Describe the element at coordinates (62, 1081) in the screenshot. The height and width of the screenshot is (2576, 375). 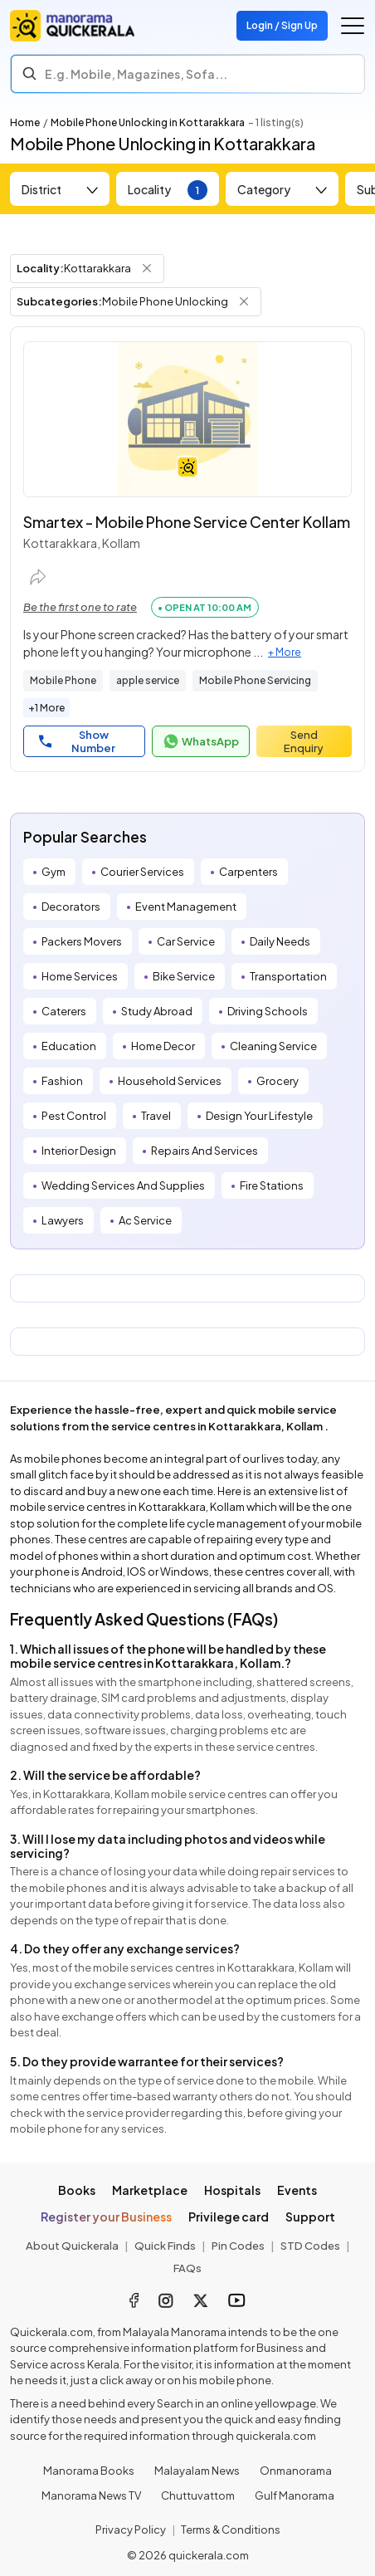
I see `Fashion` at that location.